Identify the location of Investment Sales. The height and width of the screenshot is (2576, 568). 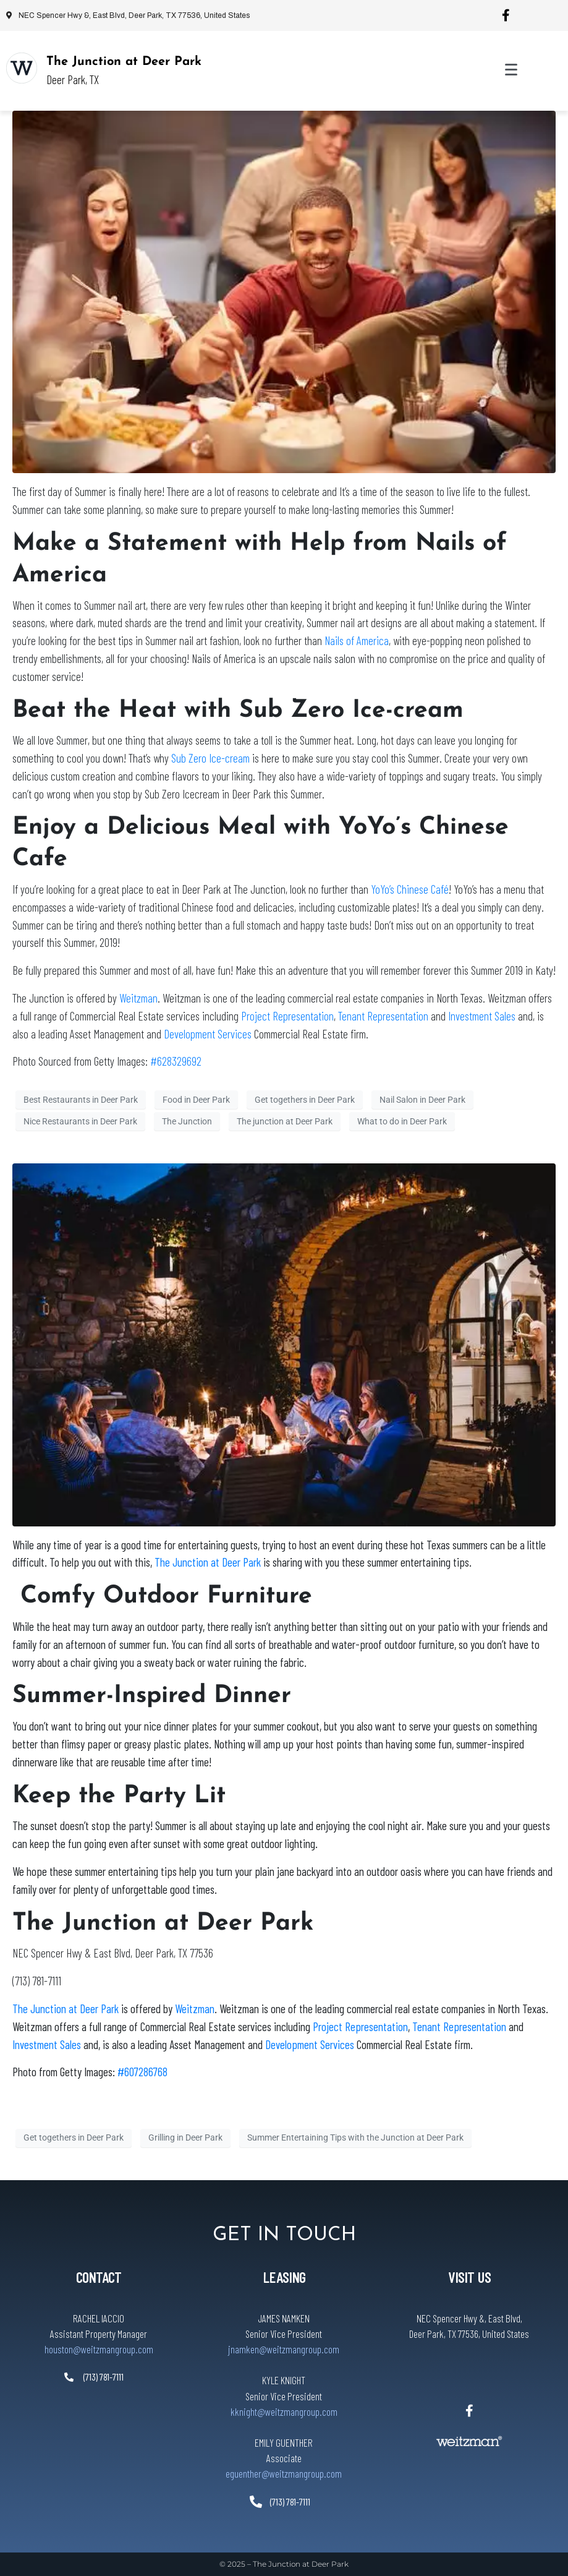
(483, 1016).